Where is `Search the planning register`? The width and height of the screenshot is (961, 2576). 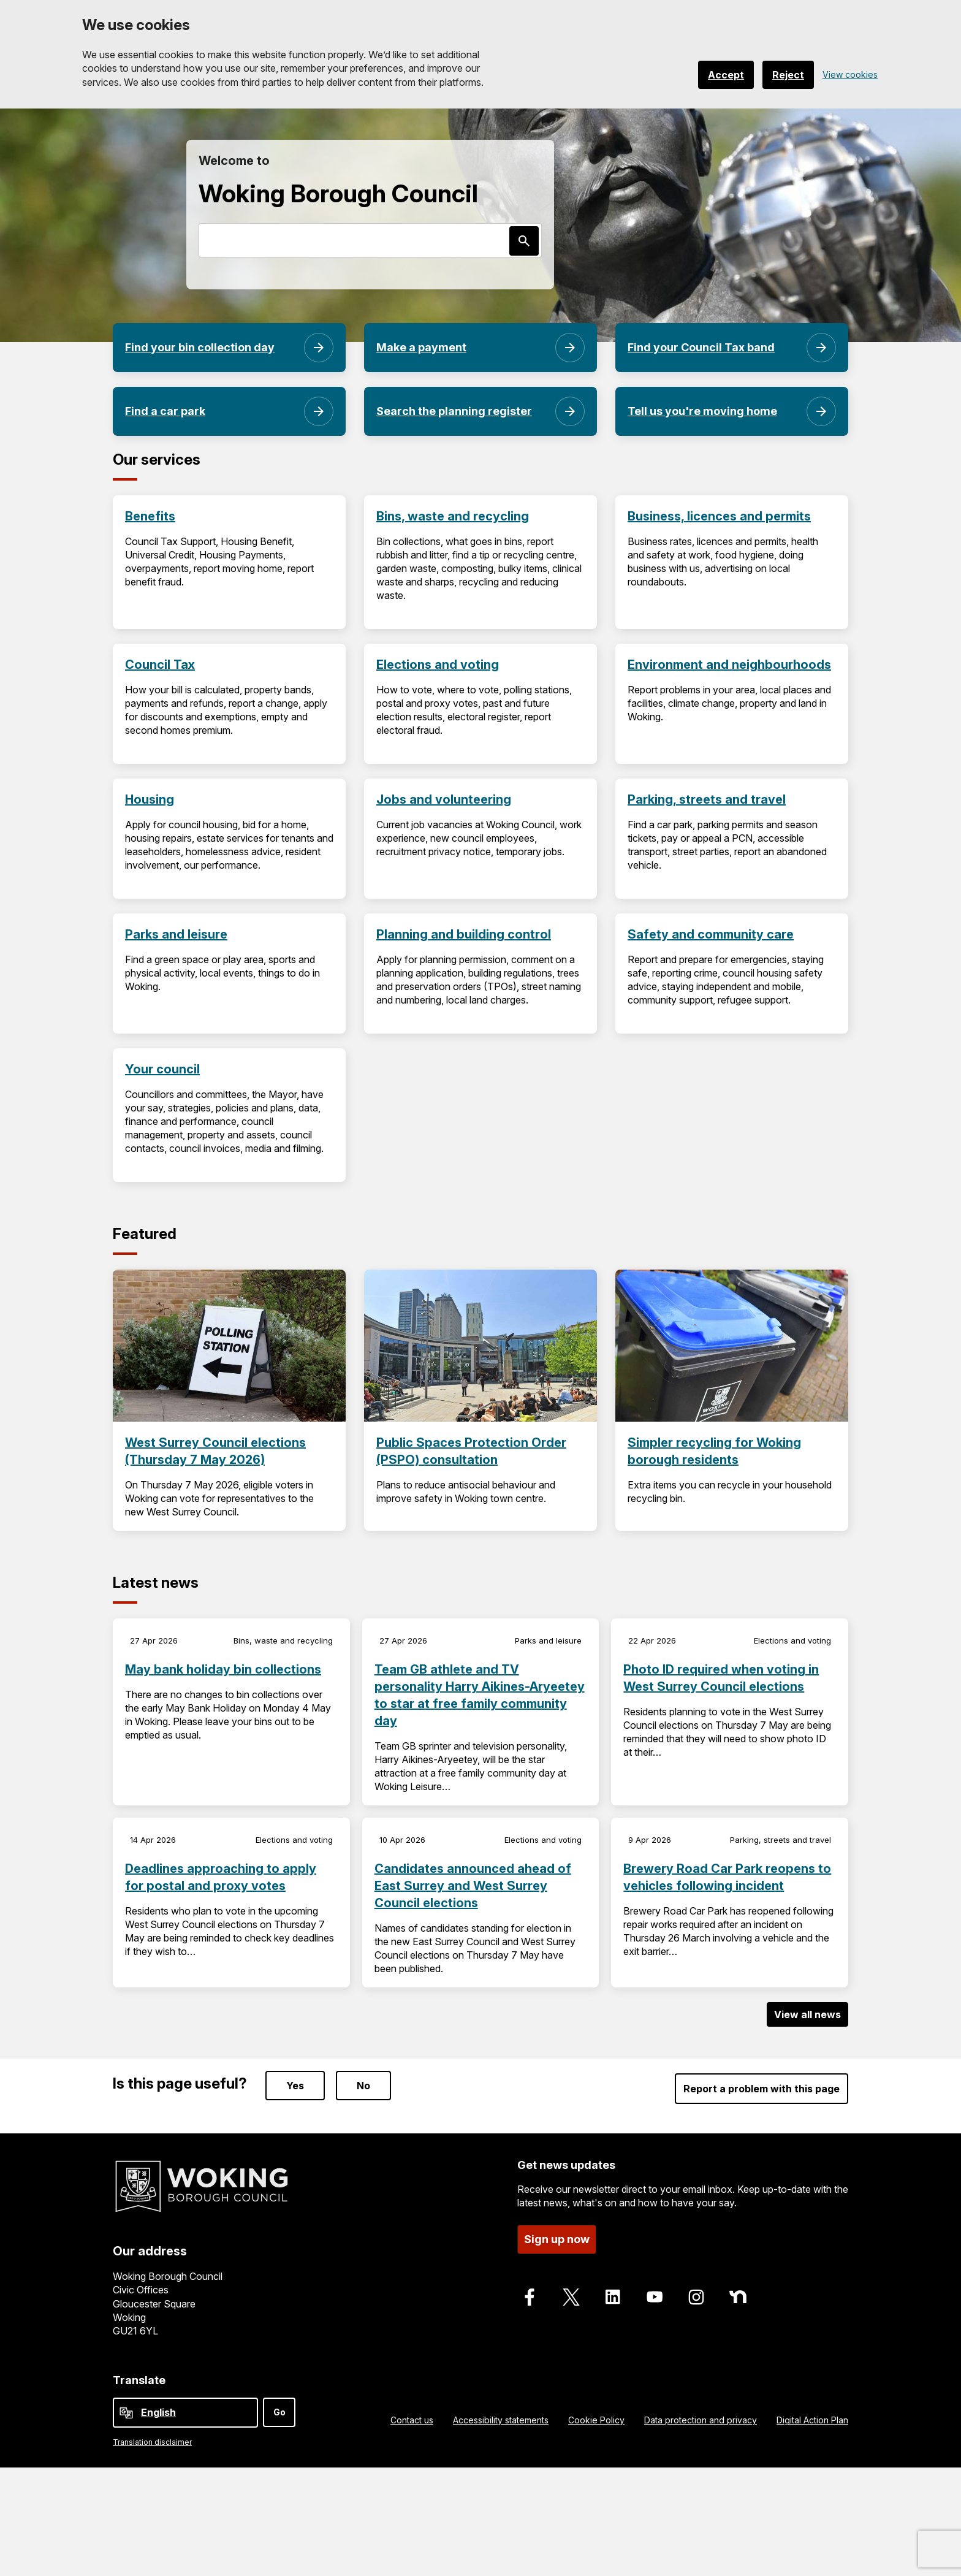
Search the planning register is located at coordinates (454, 411).